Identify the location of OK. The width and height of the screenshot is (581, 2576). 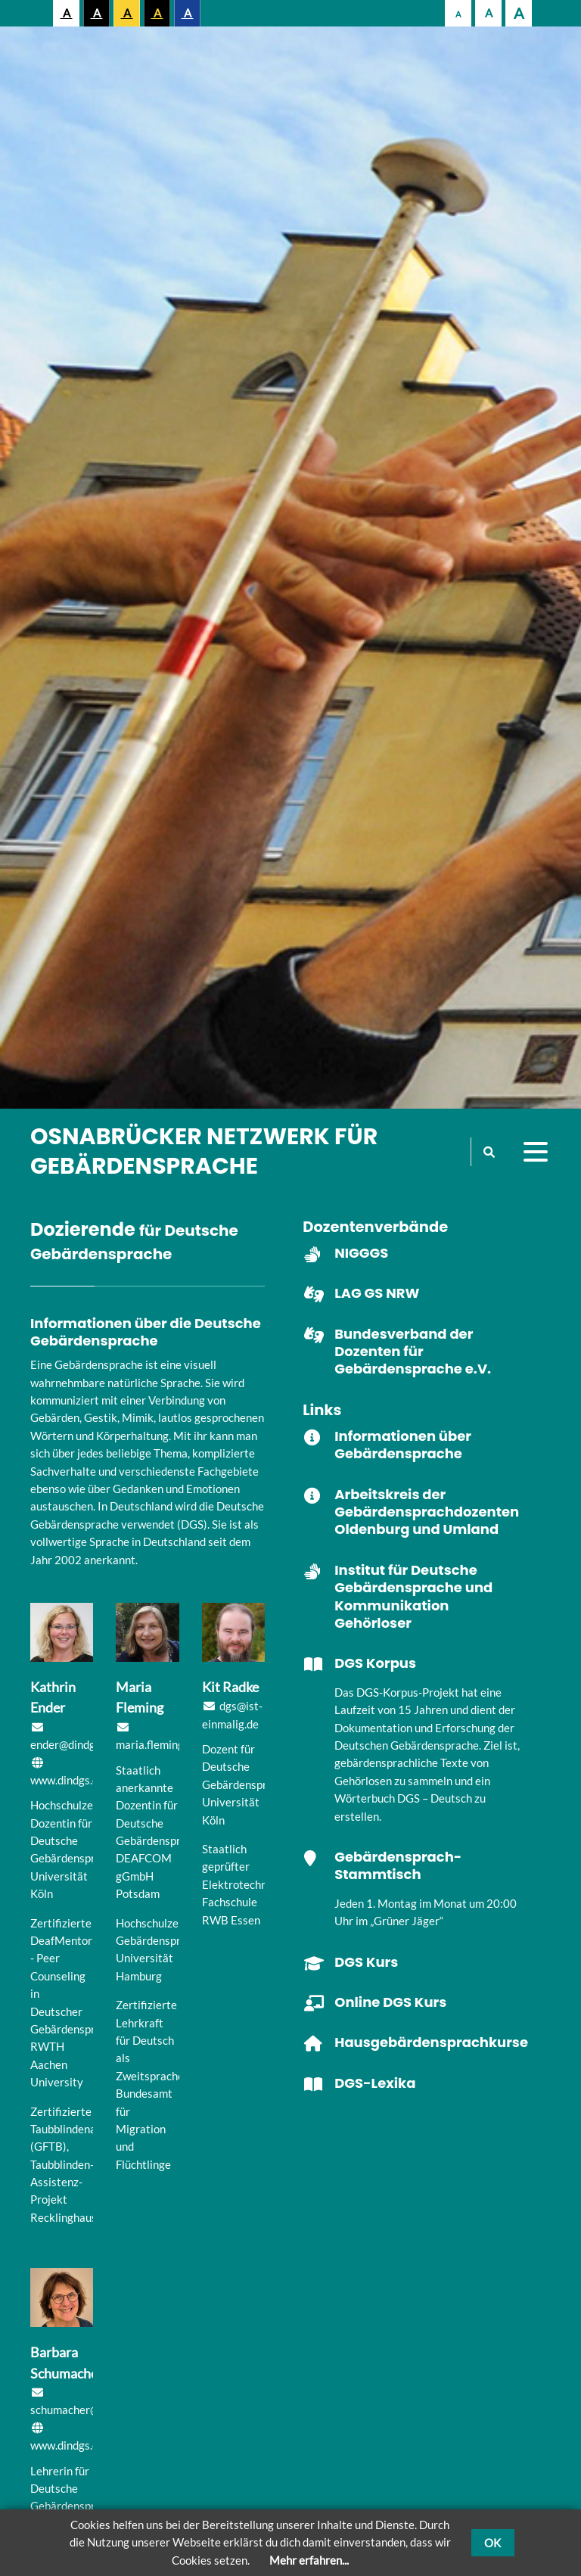
(492, 2543).